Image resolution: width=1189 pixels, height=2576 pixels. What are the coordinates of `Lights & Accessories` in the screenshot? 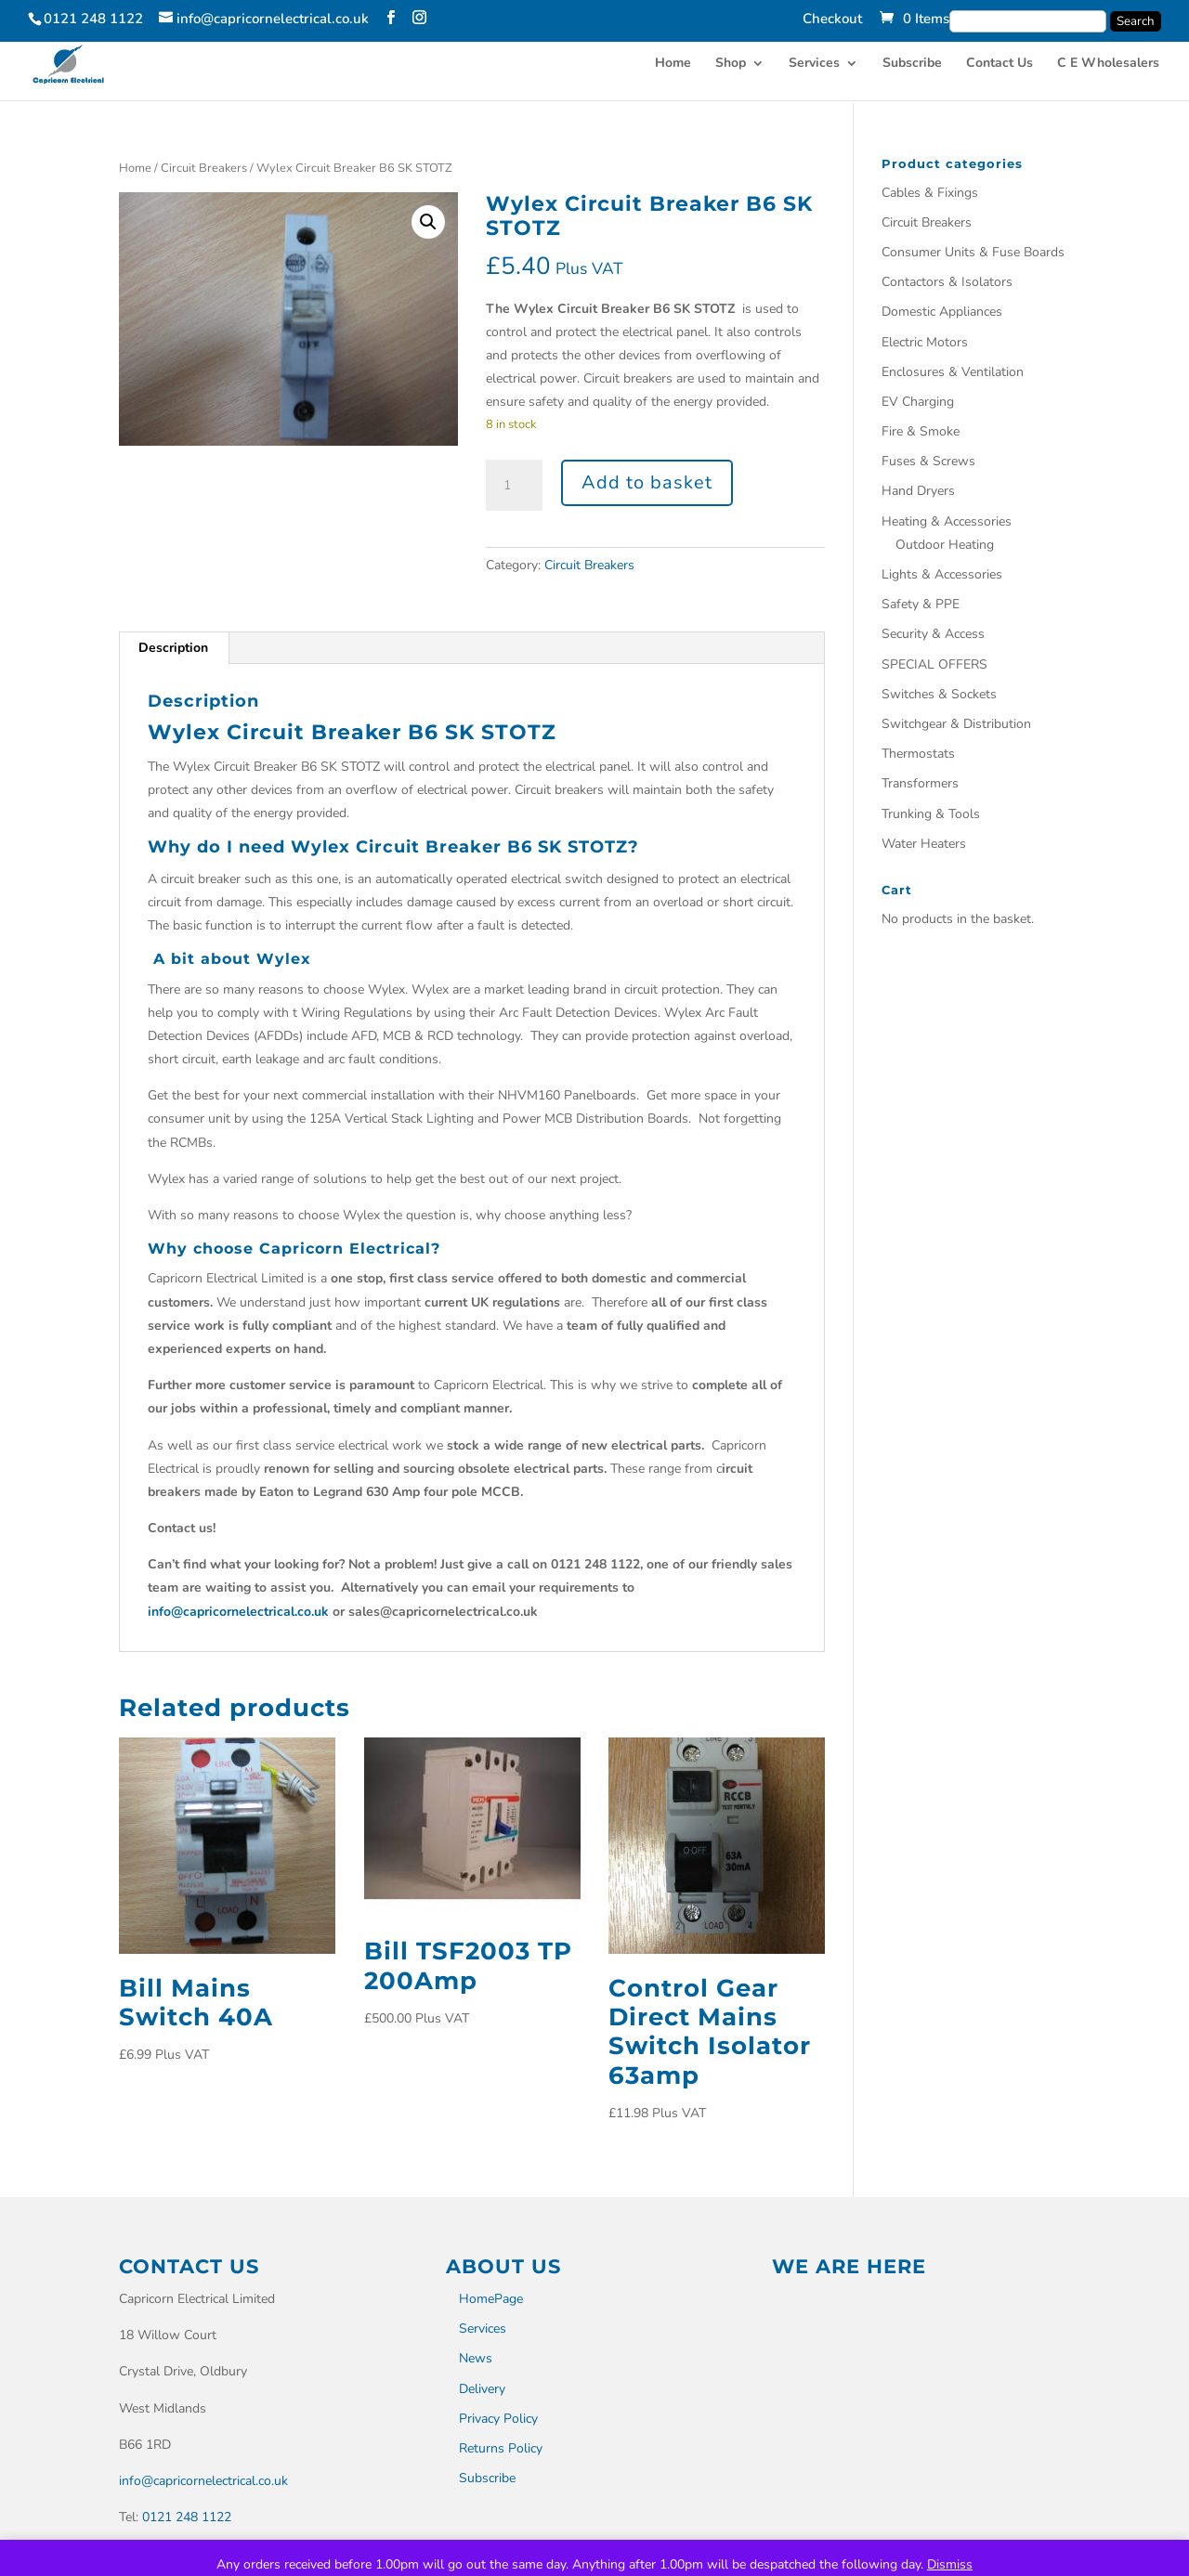 It's located at (942, 574).